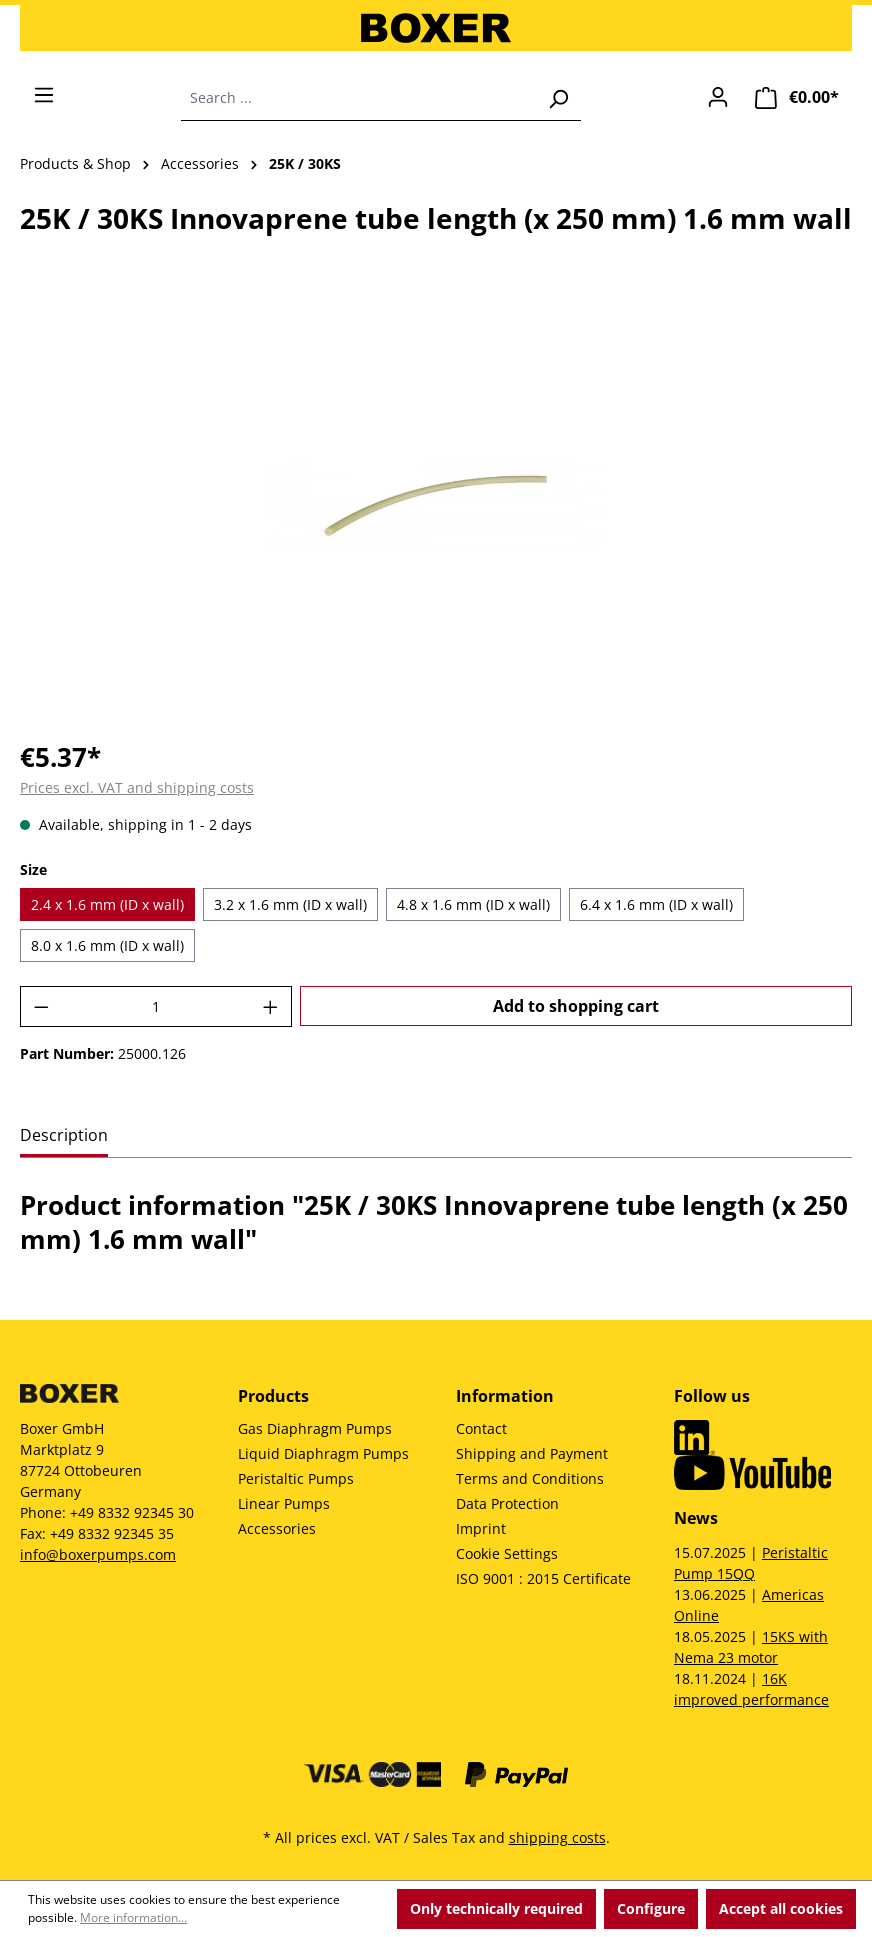 The image size is (872, 1937). What do you see at coordinates (41, 1006) in the screenshot?
I see `[Decrease quantity]` at bounding box center [41, 1006].